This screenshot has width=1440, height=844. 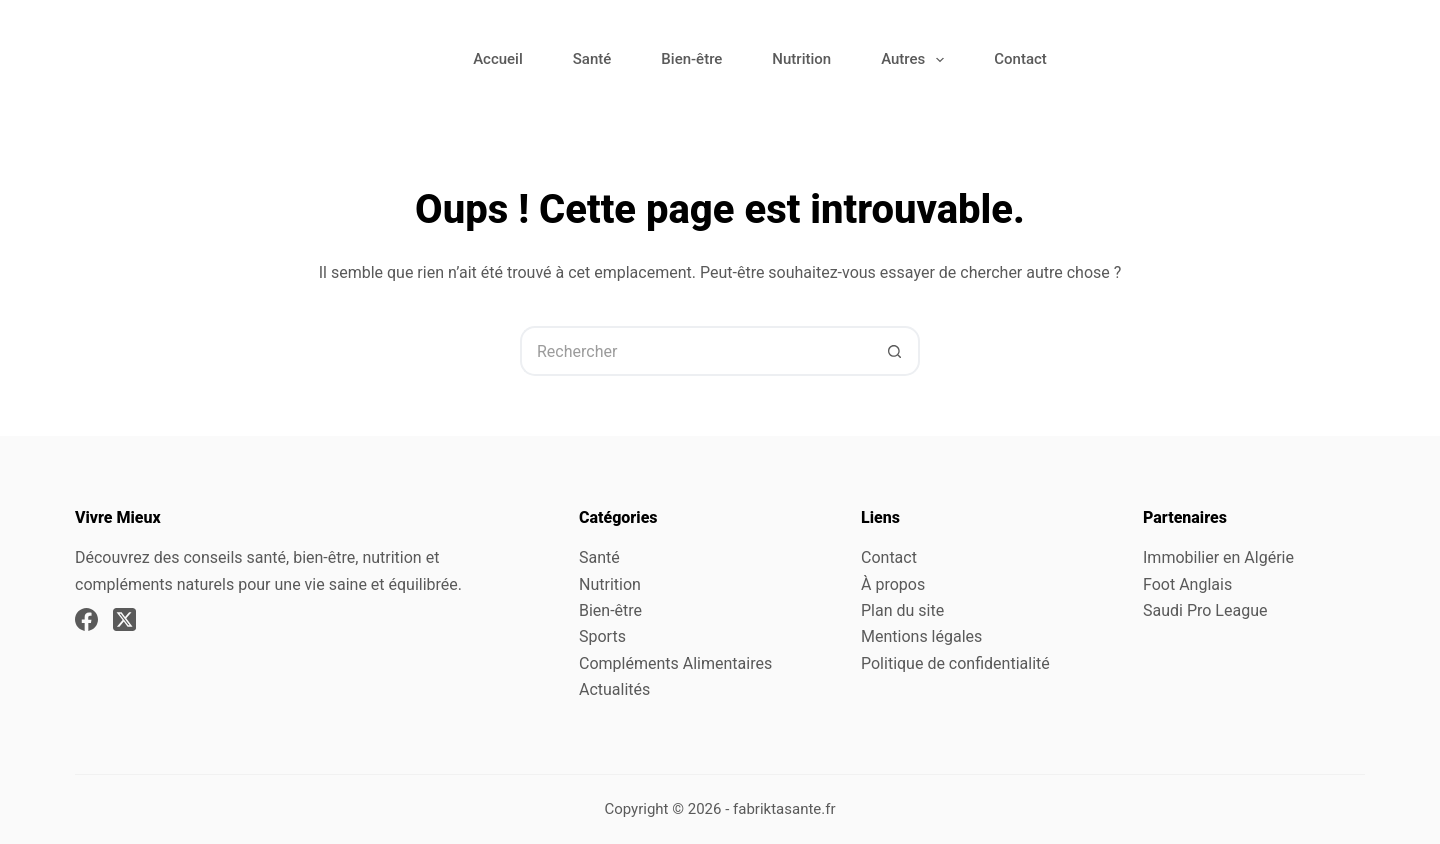 I want to click on [Rechercher…], so click(x=695, y=351).